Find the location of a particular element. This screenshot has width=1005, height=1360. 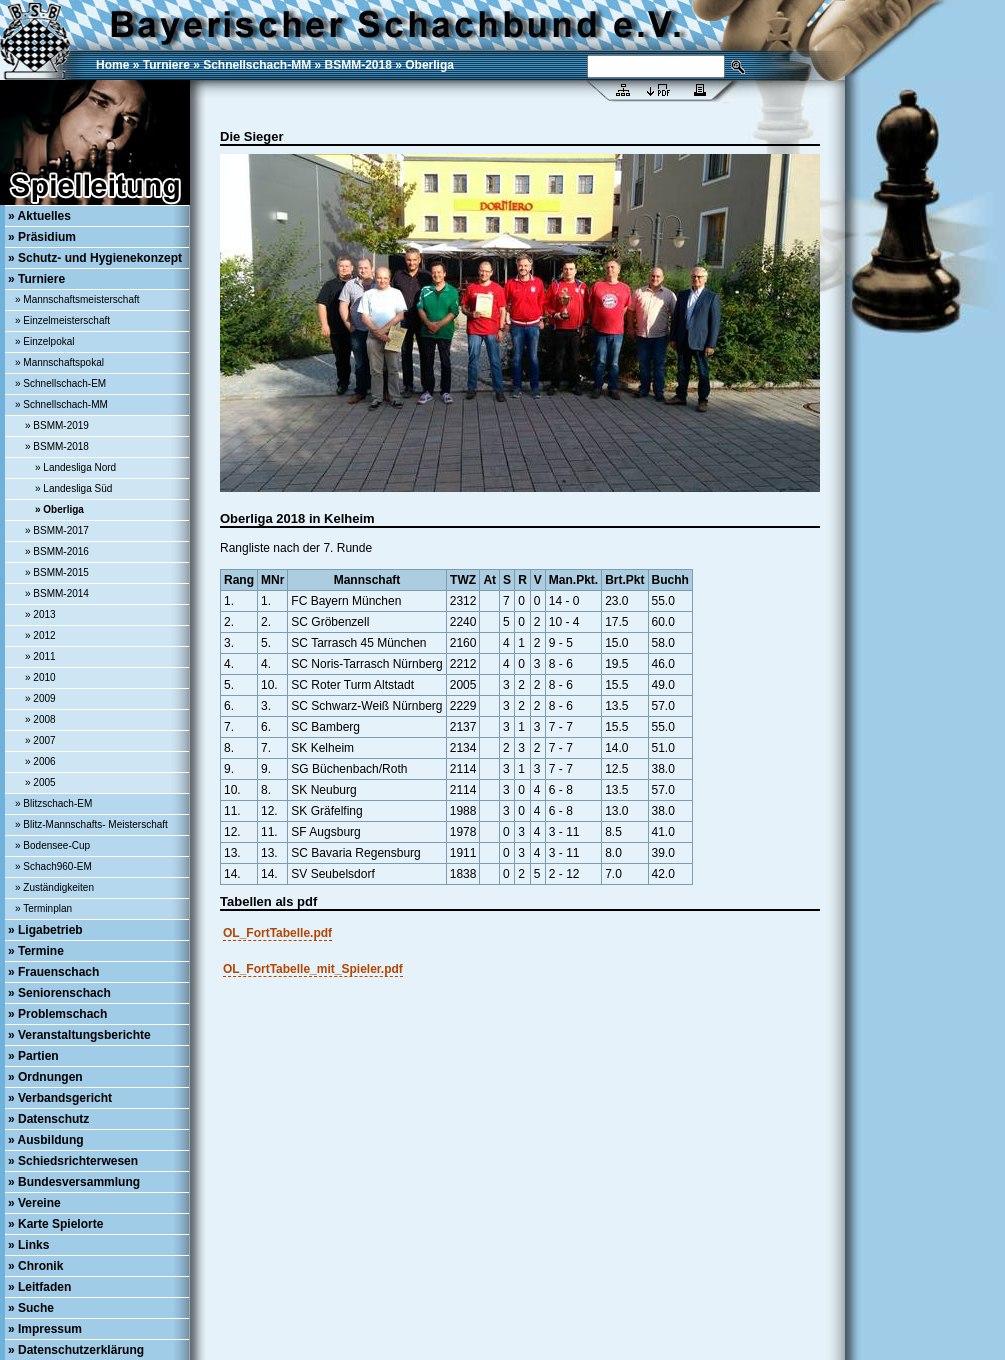

Oberliga is located at coordinates (429, 65).